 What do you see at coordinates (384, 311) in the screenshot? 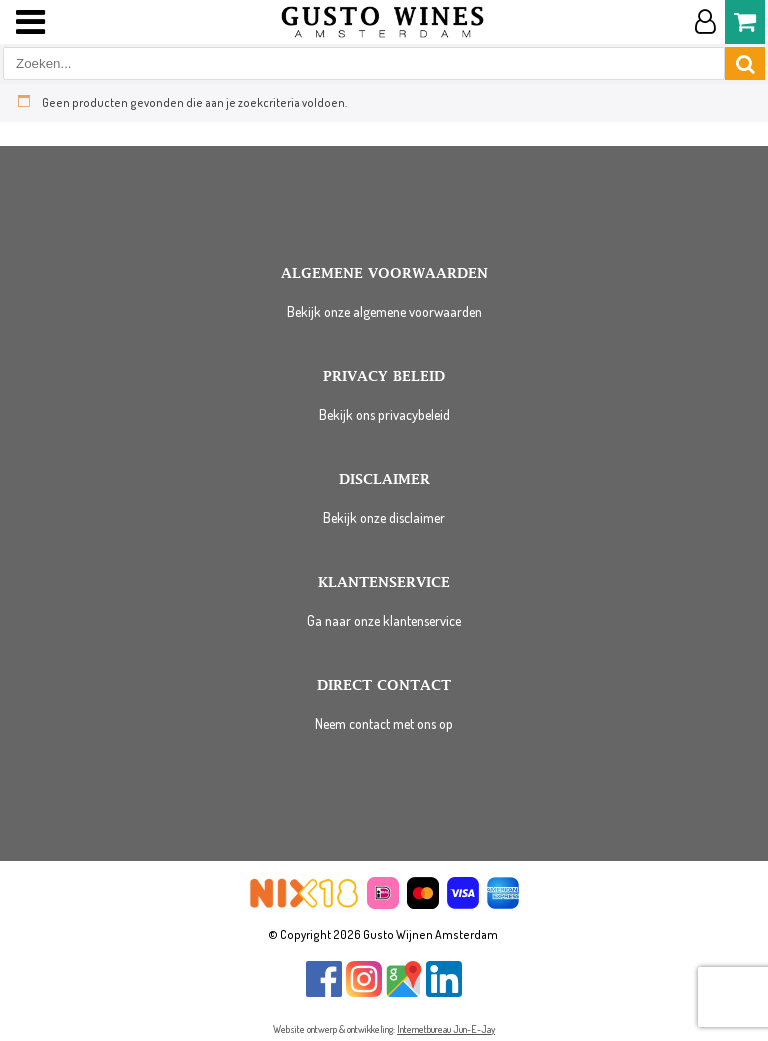
I see `Bekijk onze algemene voorwaarden` at bounding box center [384, 311].